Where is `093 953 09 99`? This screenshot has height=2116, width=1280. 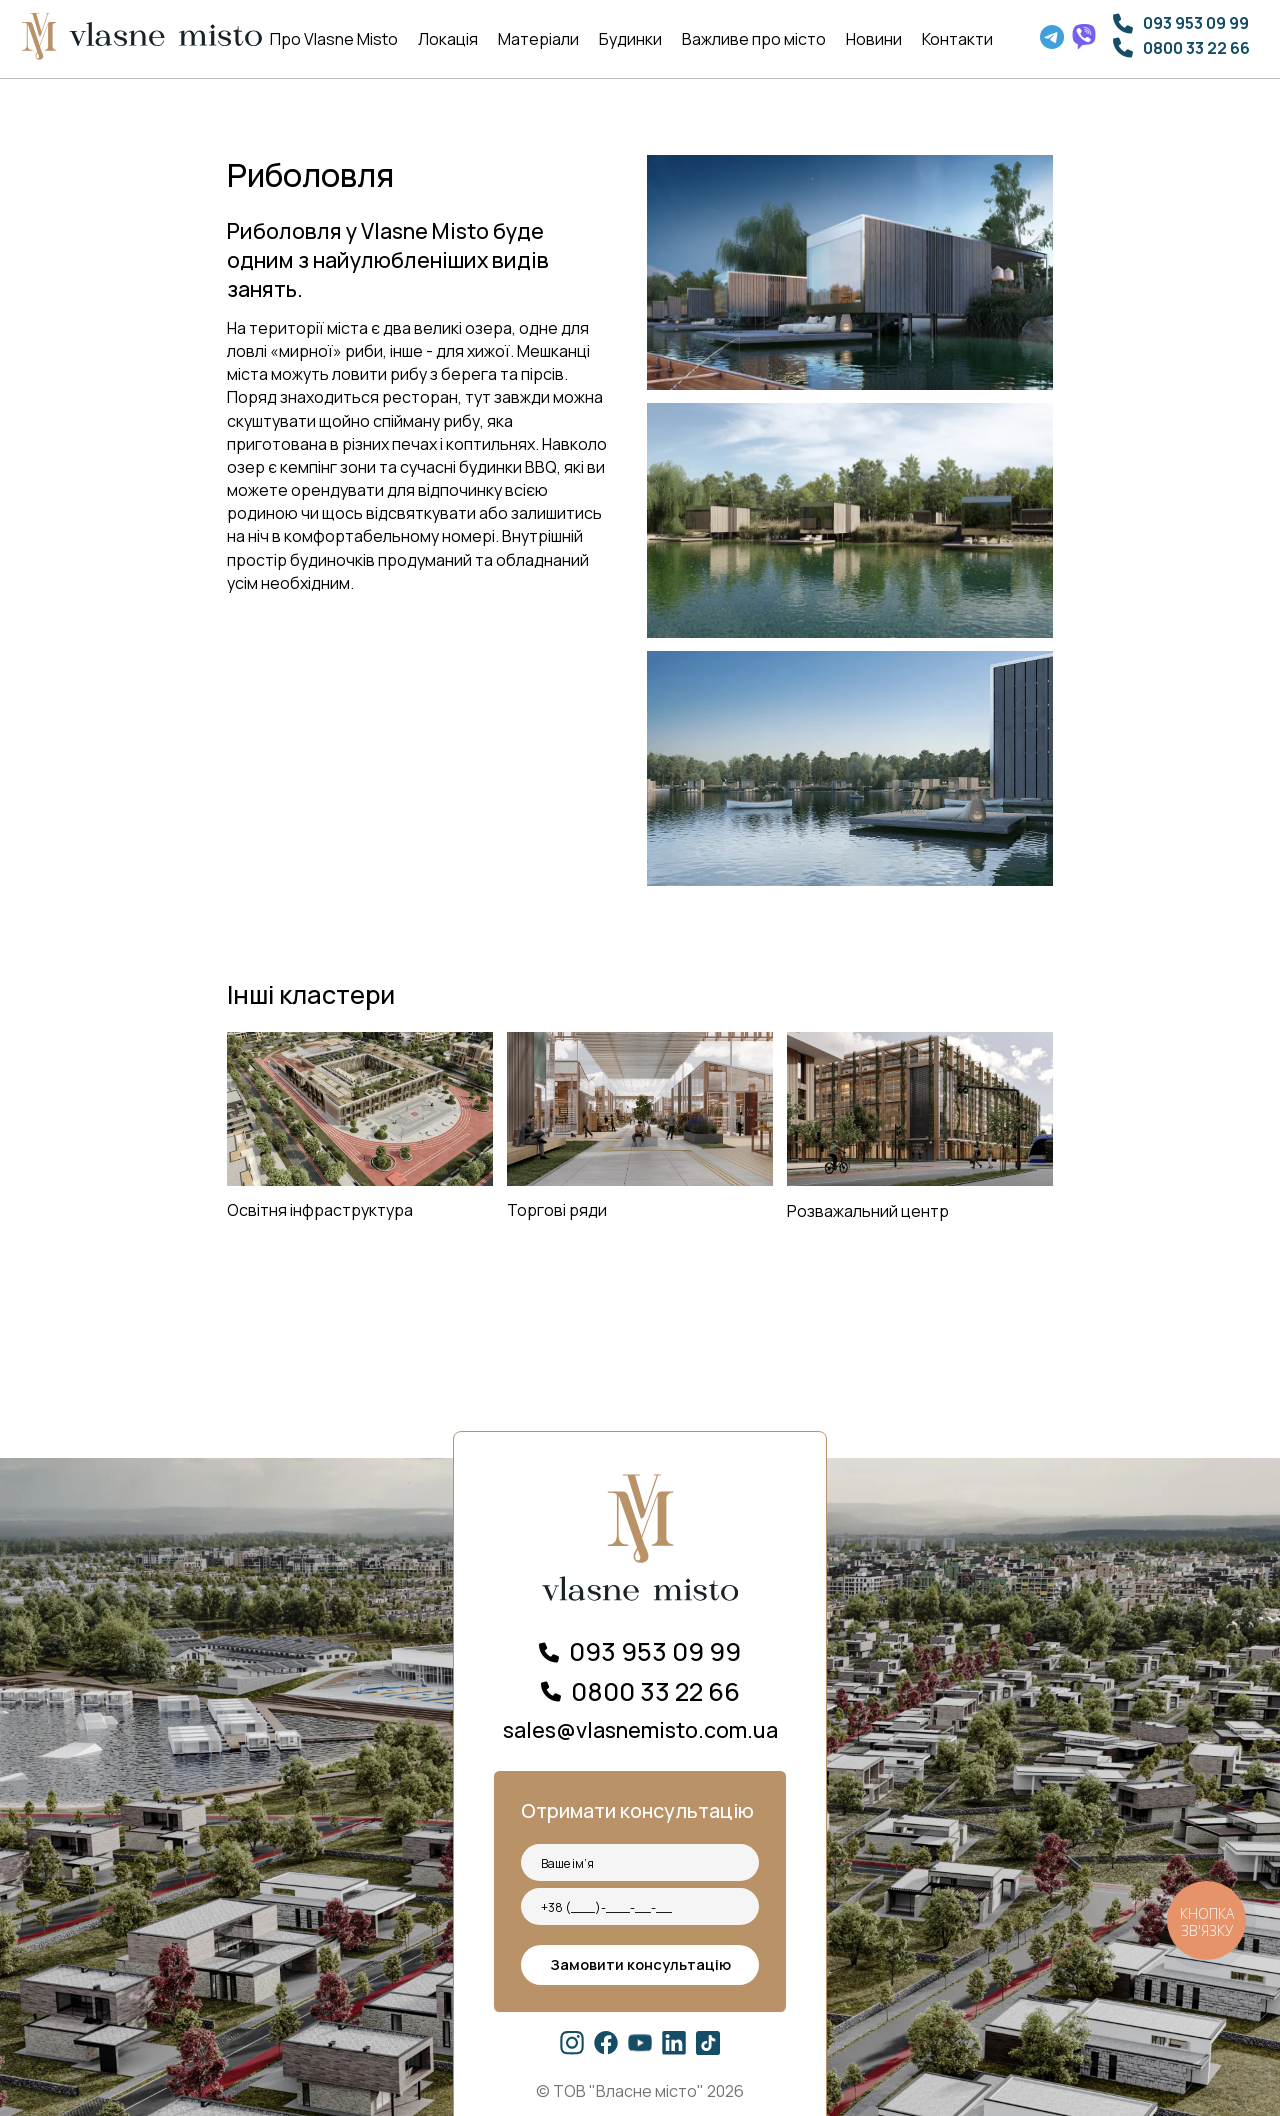
093 953 09 99 is located at coordinates (1196, 23).